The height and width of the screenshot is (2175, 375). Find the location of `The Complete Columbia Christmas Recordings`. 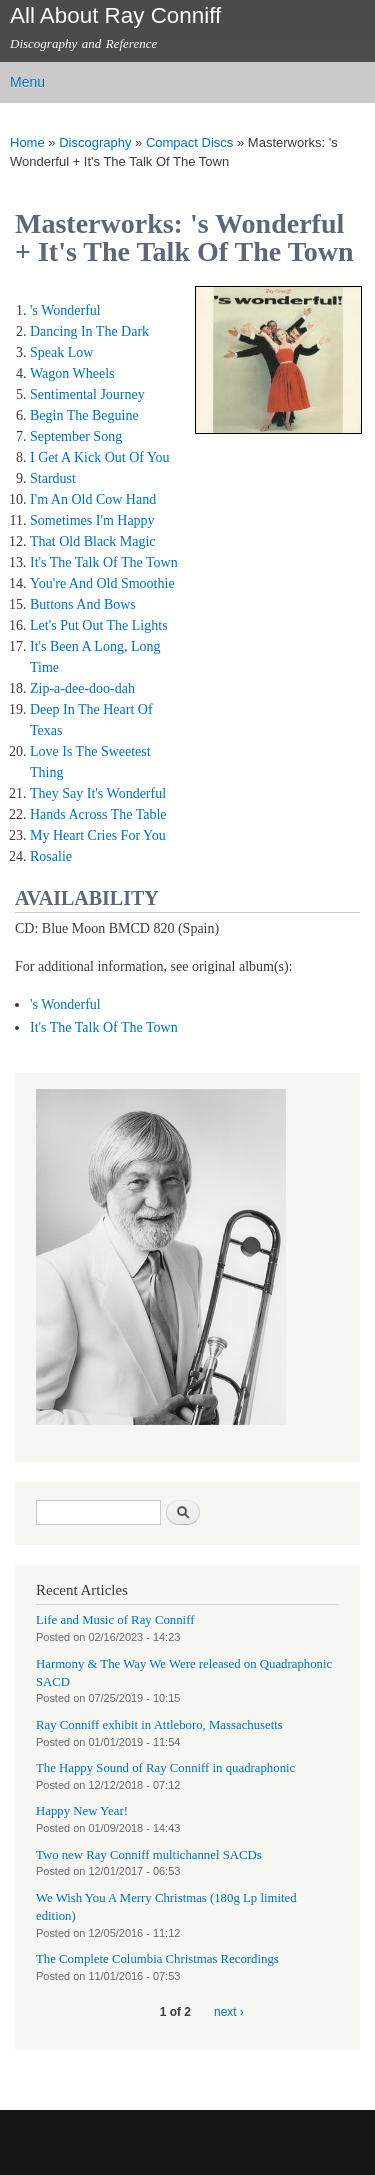

The Complete Columbia Christmas Recordings is located at coordinates (157, 1959).